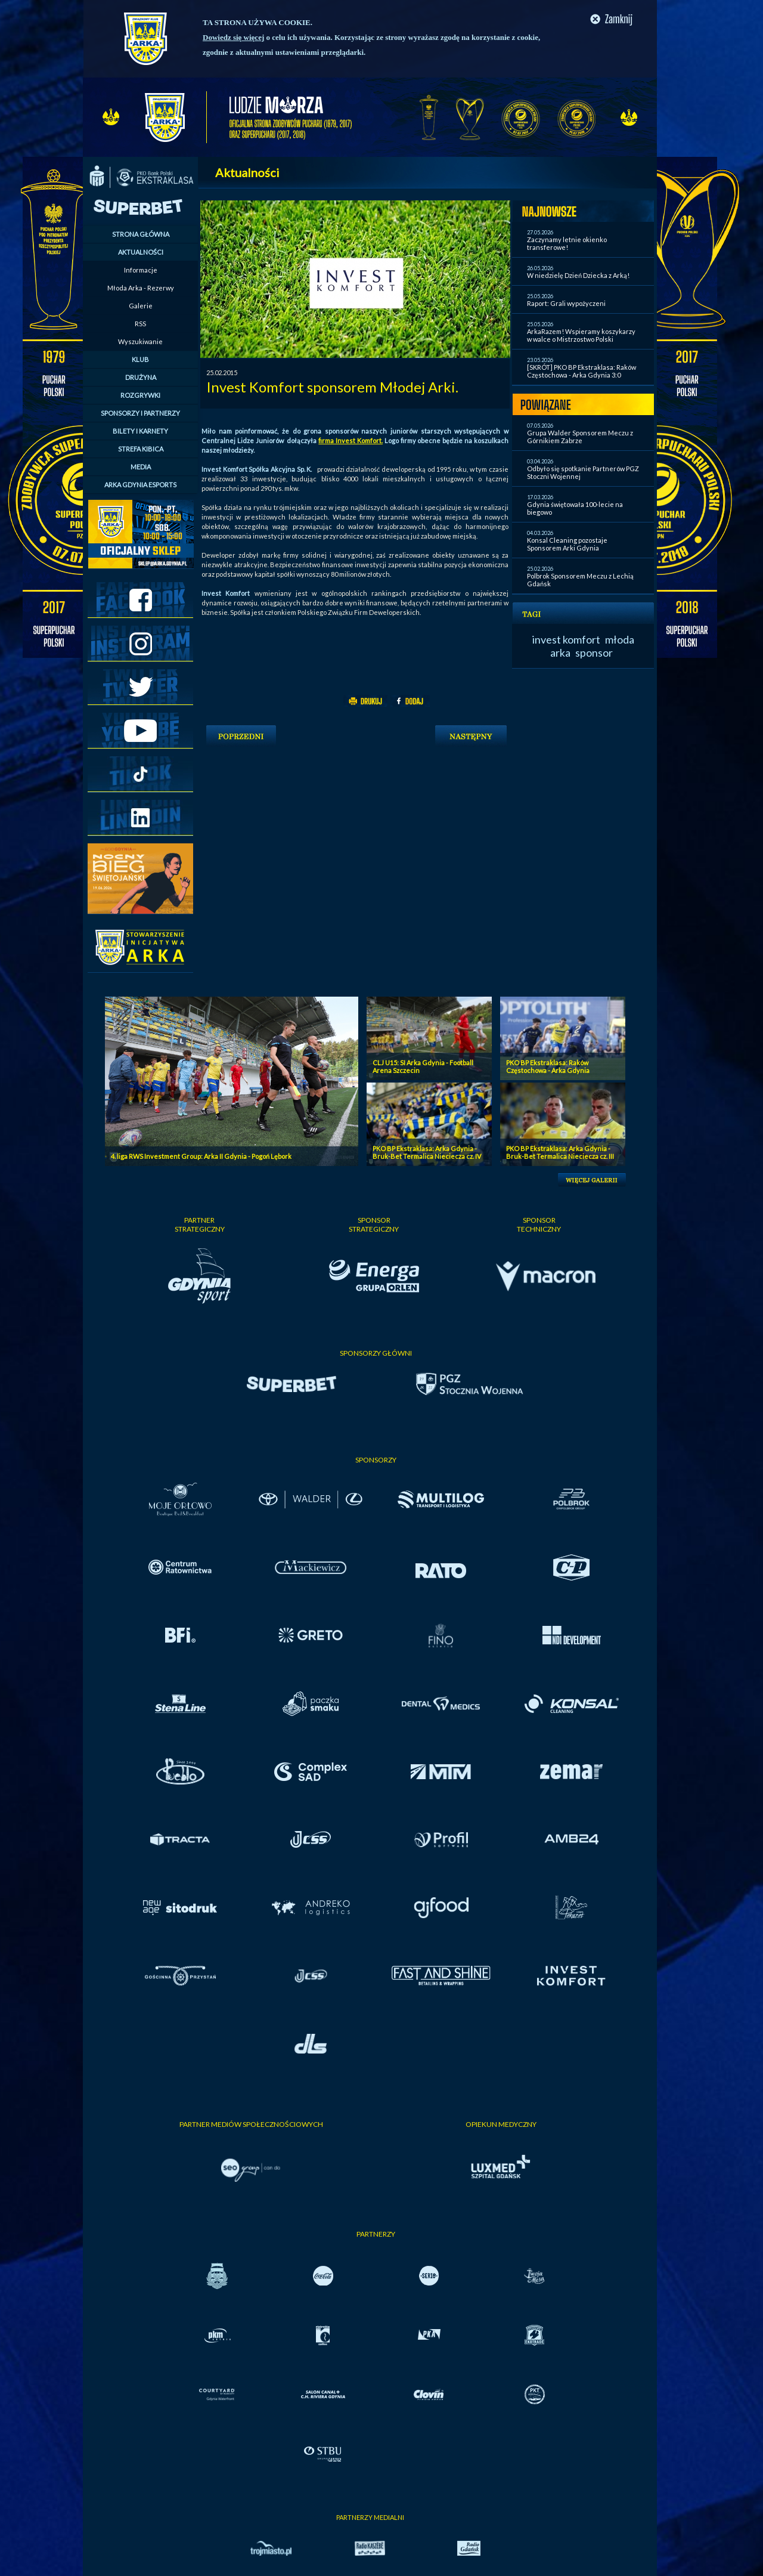 This screenshot has width=763, height=2576. What do you see at coordinates (581, 335) in the screenshot?
I see `ArkaRazem! Wspieramy koszykarzy w walce o Mistrzostwo Polski` at bounding box center [581, 335].